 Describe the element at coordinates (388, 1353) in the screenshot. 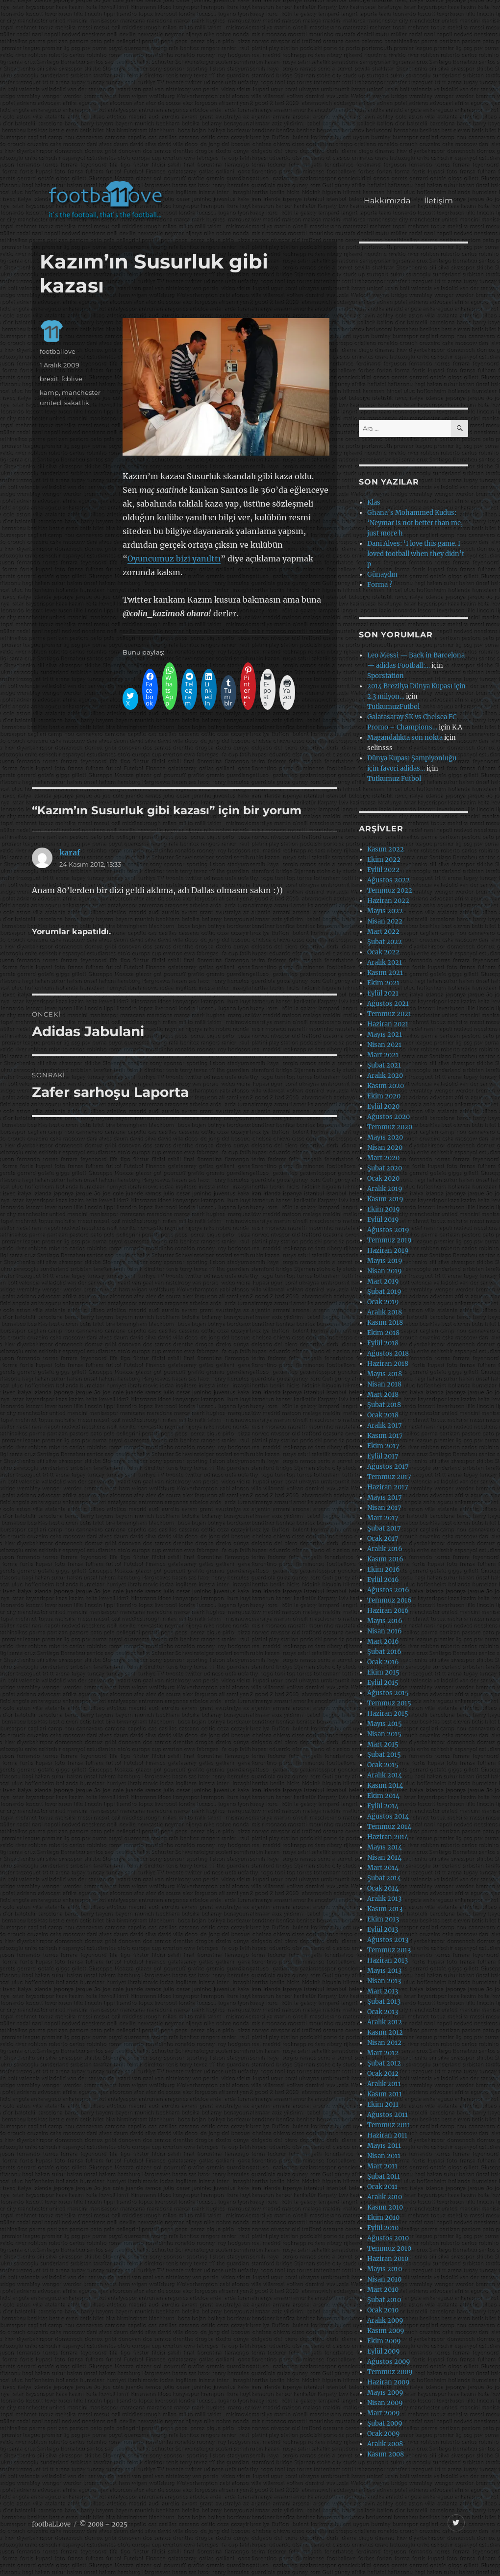

I see `Ağustos 2018` at that location.